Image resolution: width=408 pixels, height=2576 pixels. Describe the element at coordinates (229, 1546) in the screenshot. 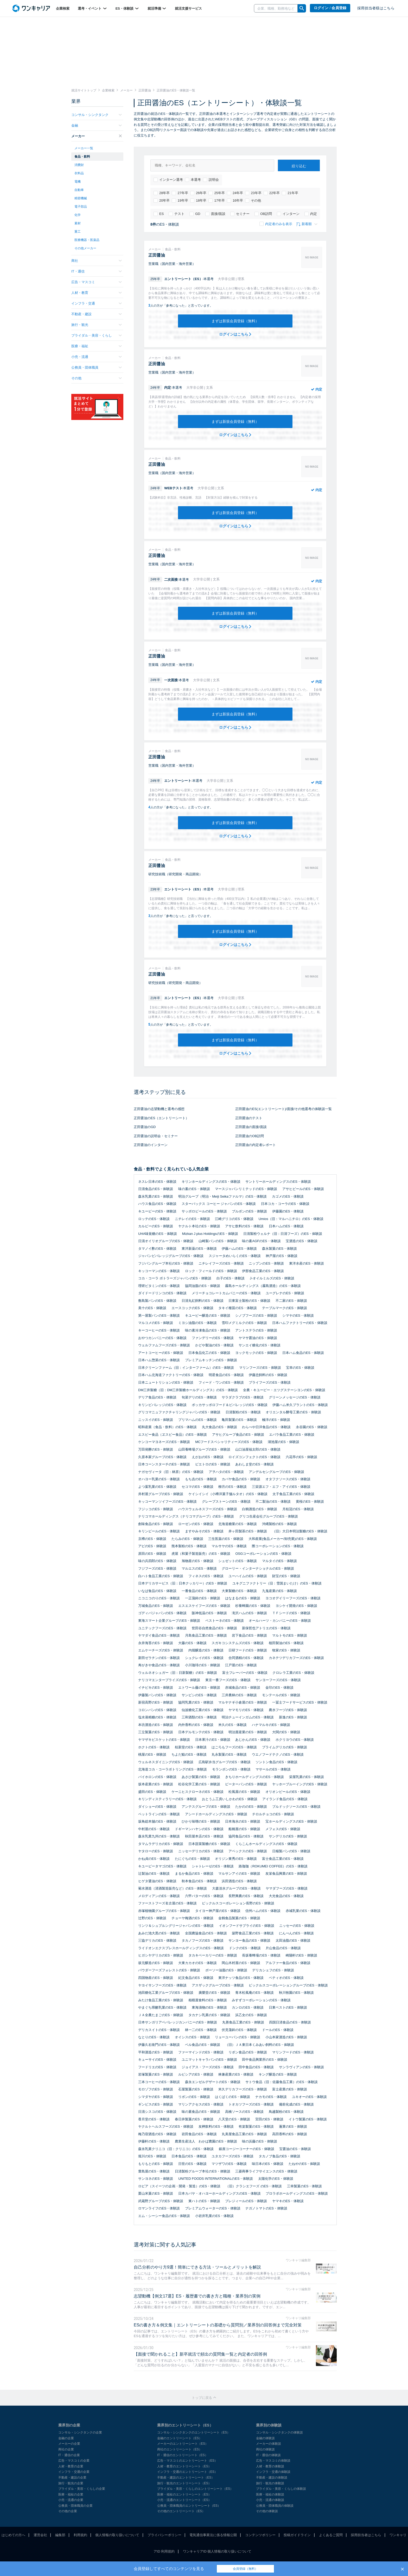

I see `マルサヤのES・体験談` at that location.